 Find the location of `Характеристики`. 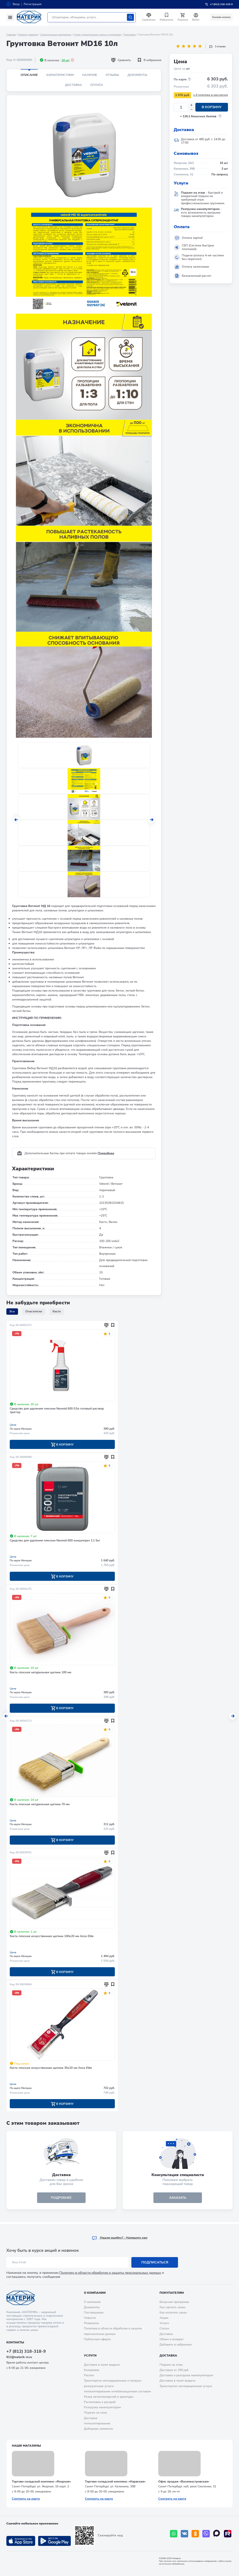

Характеристики is located at coordinates (60, 75).